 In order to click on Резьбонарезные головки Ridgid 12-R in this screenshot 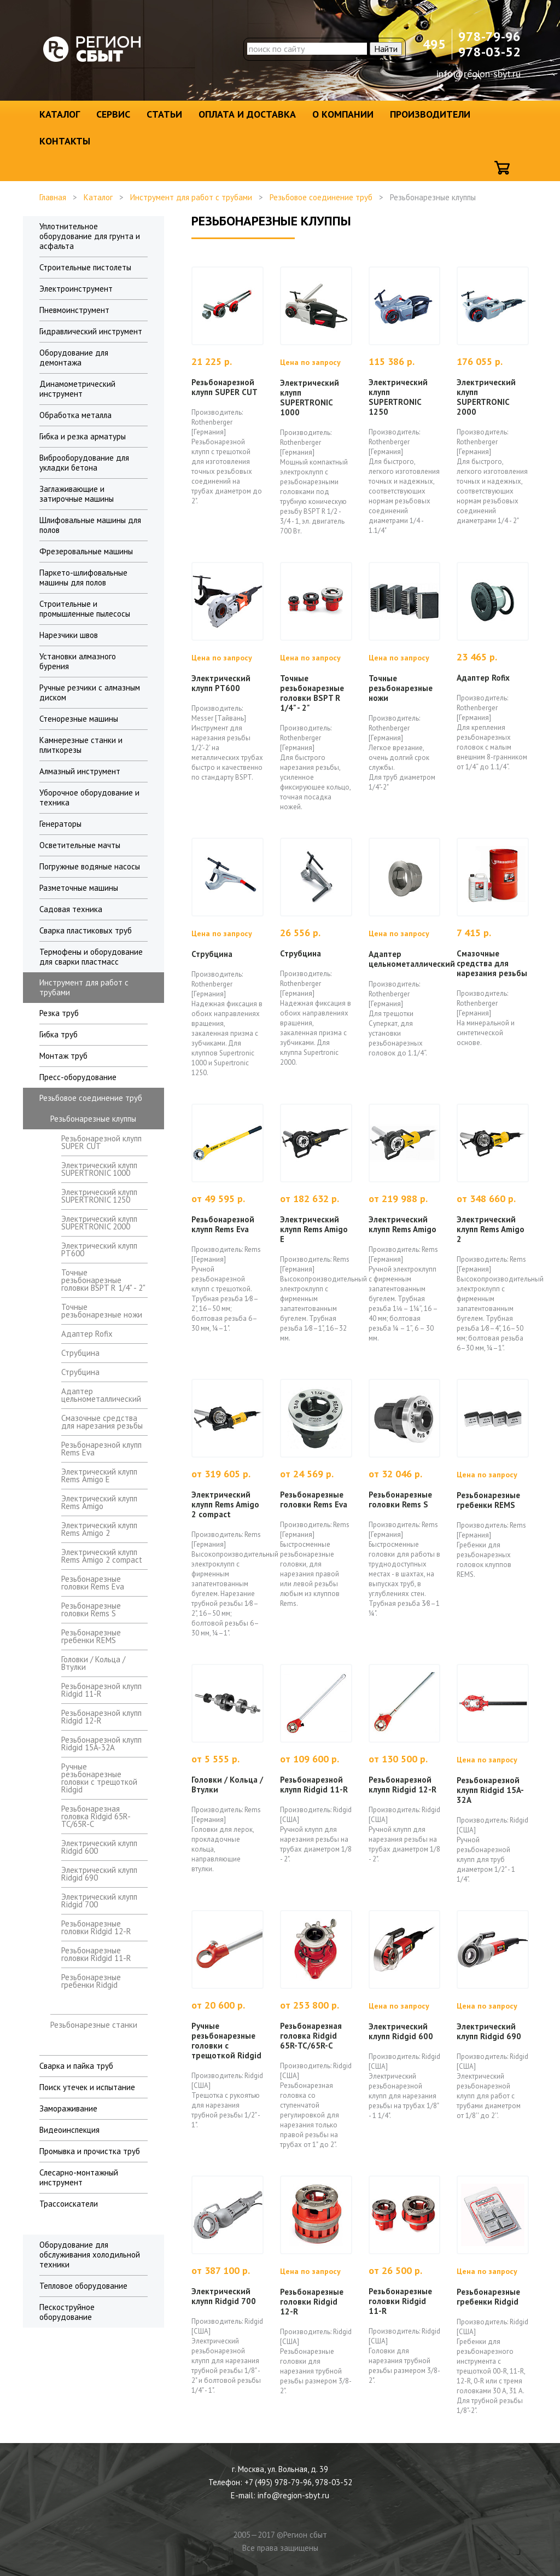, I will do `click(96, 1927)`.